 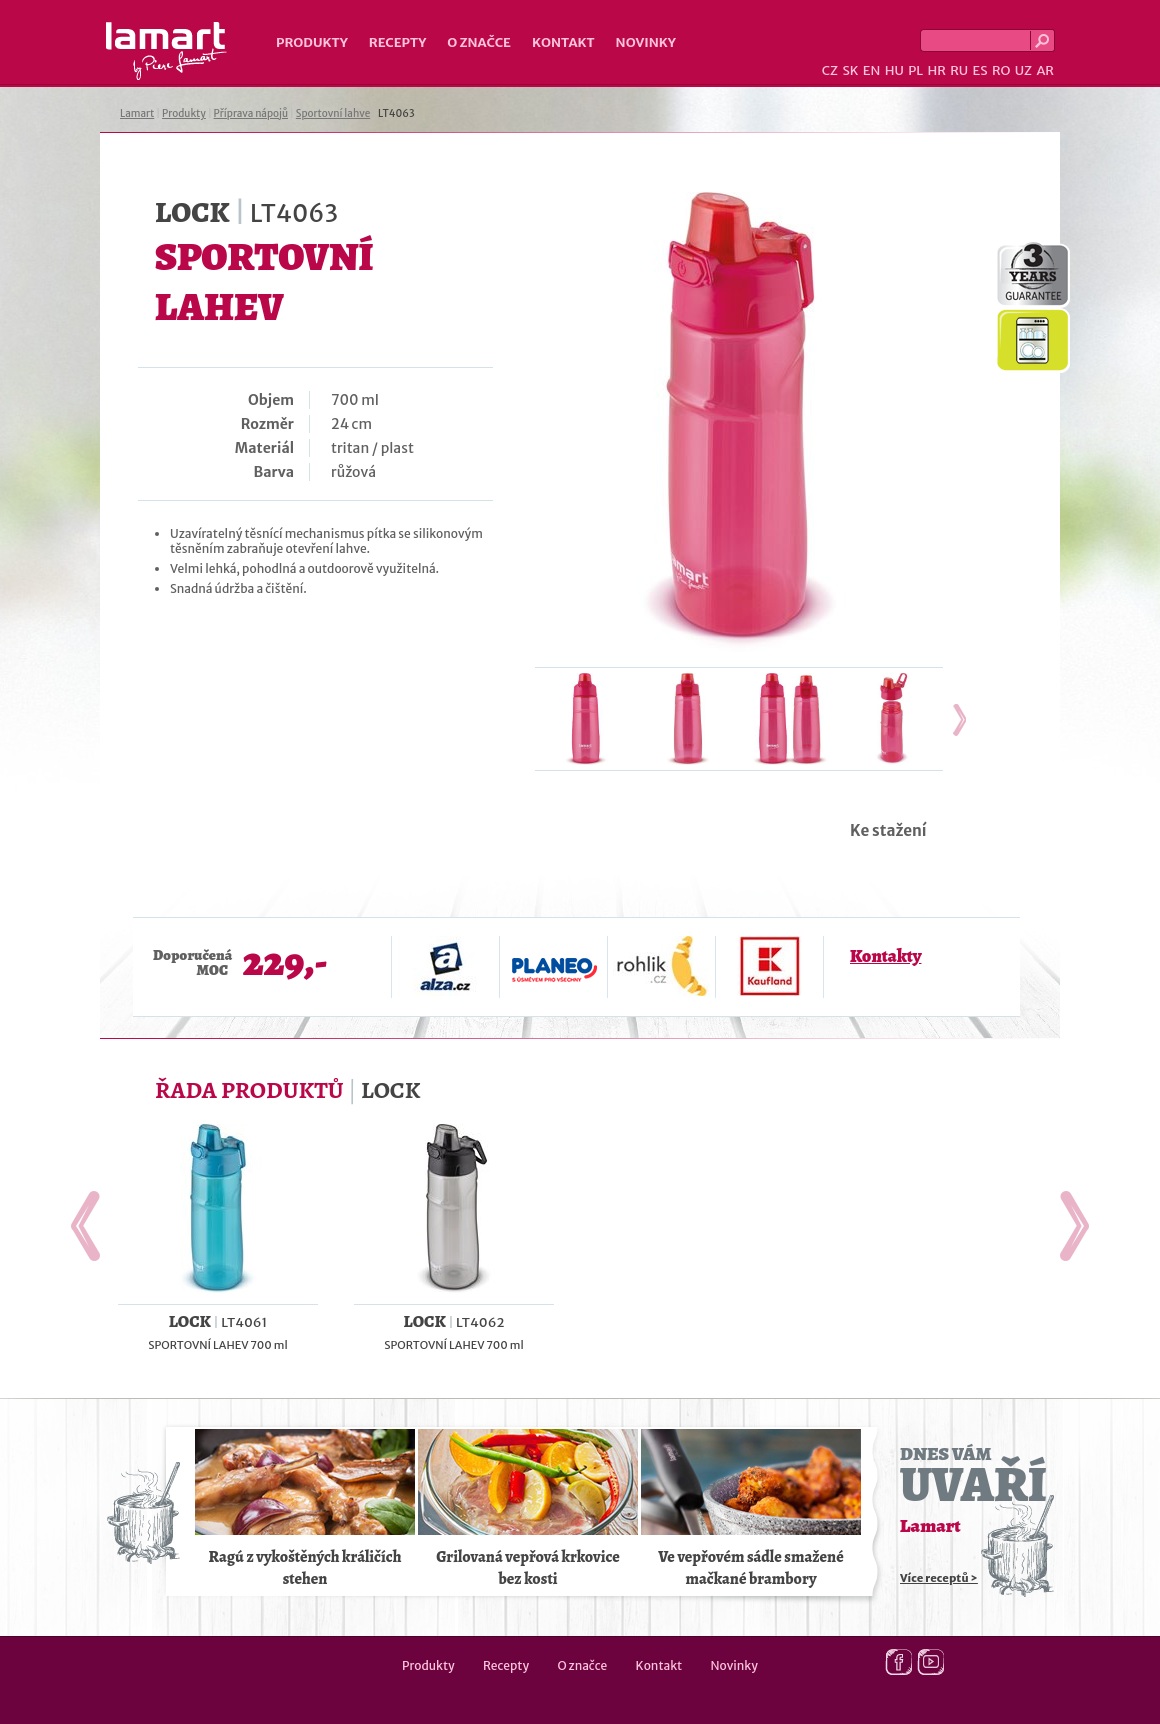 What do you see at coordinates (646, 42) in the screenshot?
I see `Novinky` at bounding box center [646, 42].